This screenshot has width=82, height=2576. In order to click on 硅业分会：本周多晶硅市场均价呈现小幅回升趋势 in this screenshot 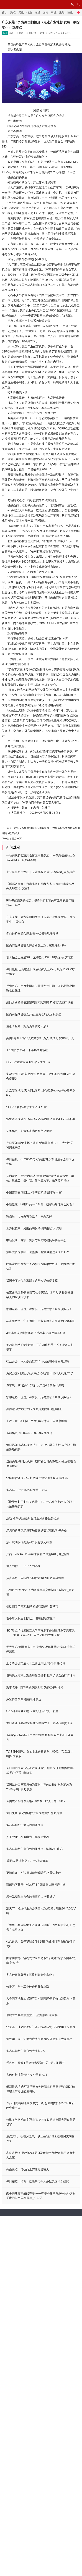, I will do `click(37, 1361)`.